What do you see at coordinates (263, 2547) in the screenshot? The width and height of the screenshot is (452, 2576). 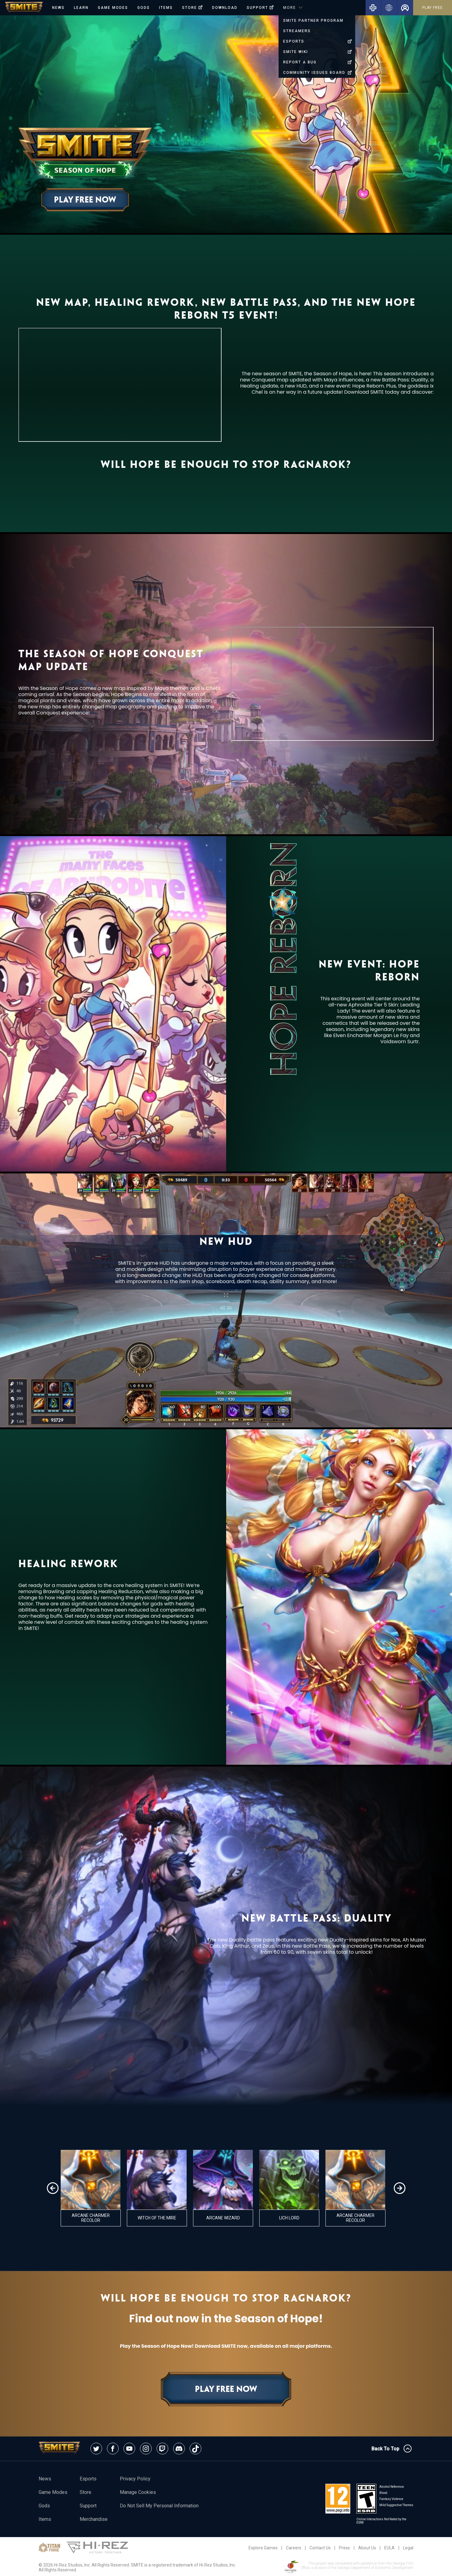 I see `Explore Games` at bounding box center [263, 2547].